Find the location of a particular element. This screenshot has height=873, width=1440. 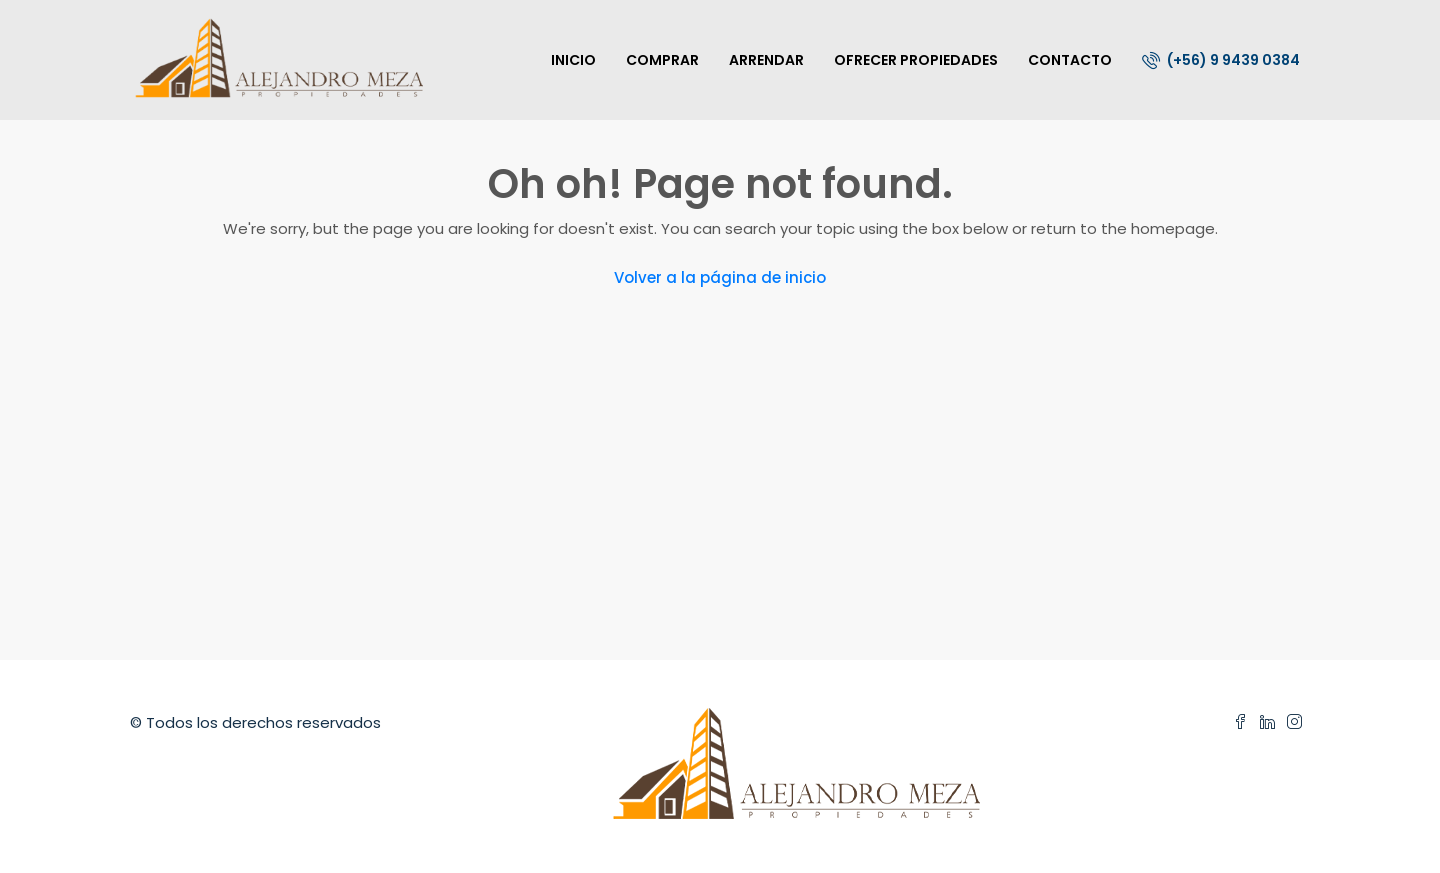

ARRENDAR is located at coordinates (766, 60).